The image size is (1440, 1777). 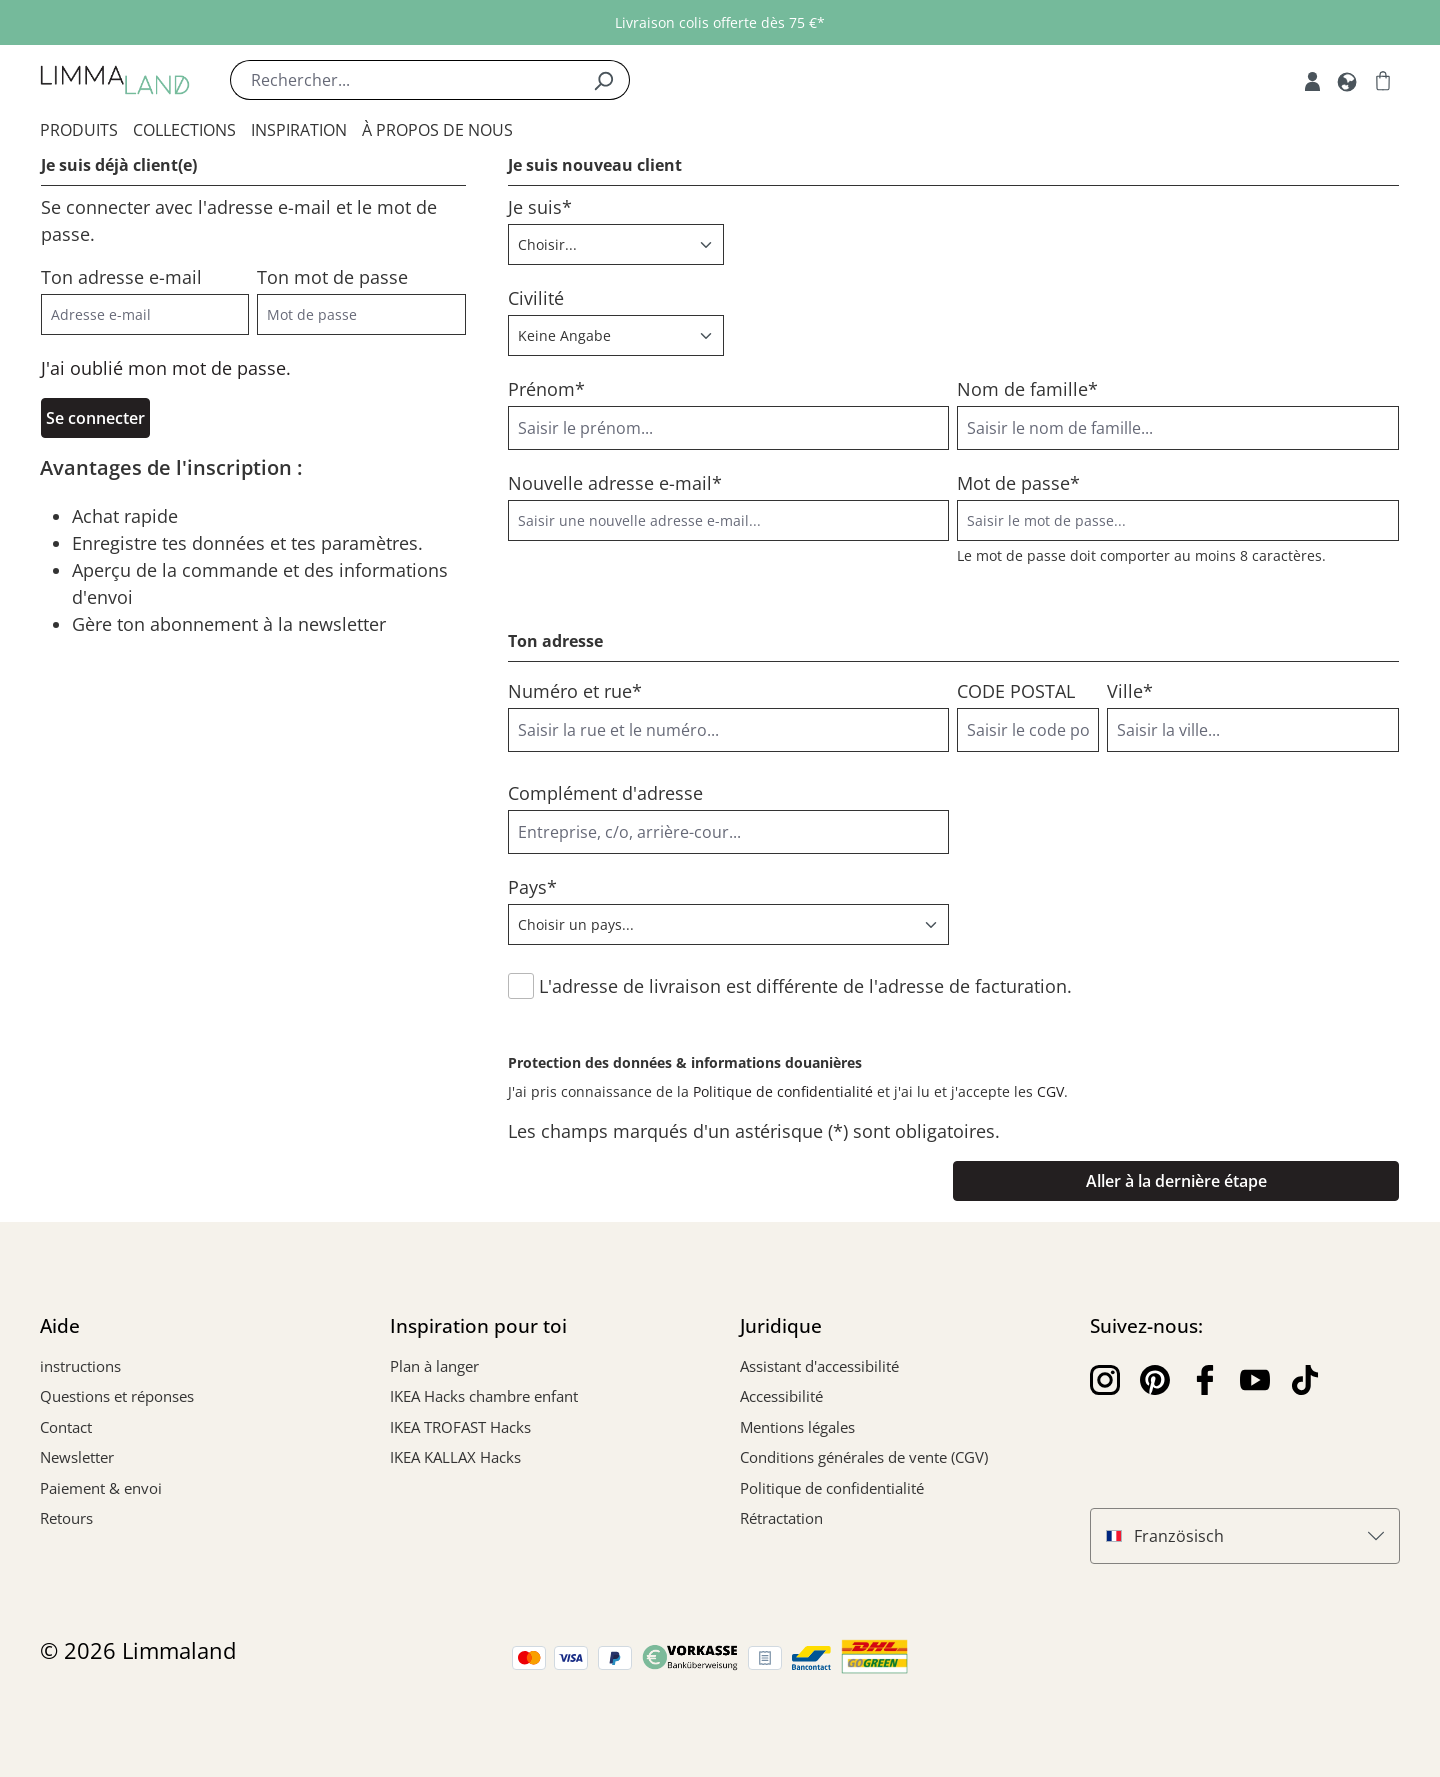 I want to click on Ville*, so click(x=1130, y=691).